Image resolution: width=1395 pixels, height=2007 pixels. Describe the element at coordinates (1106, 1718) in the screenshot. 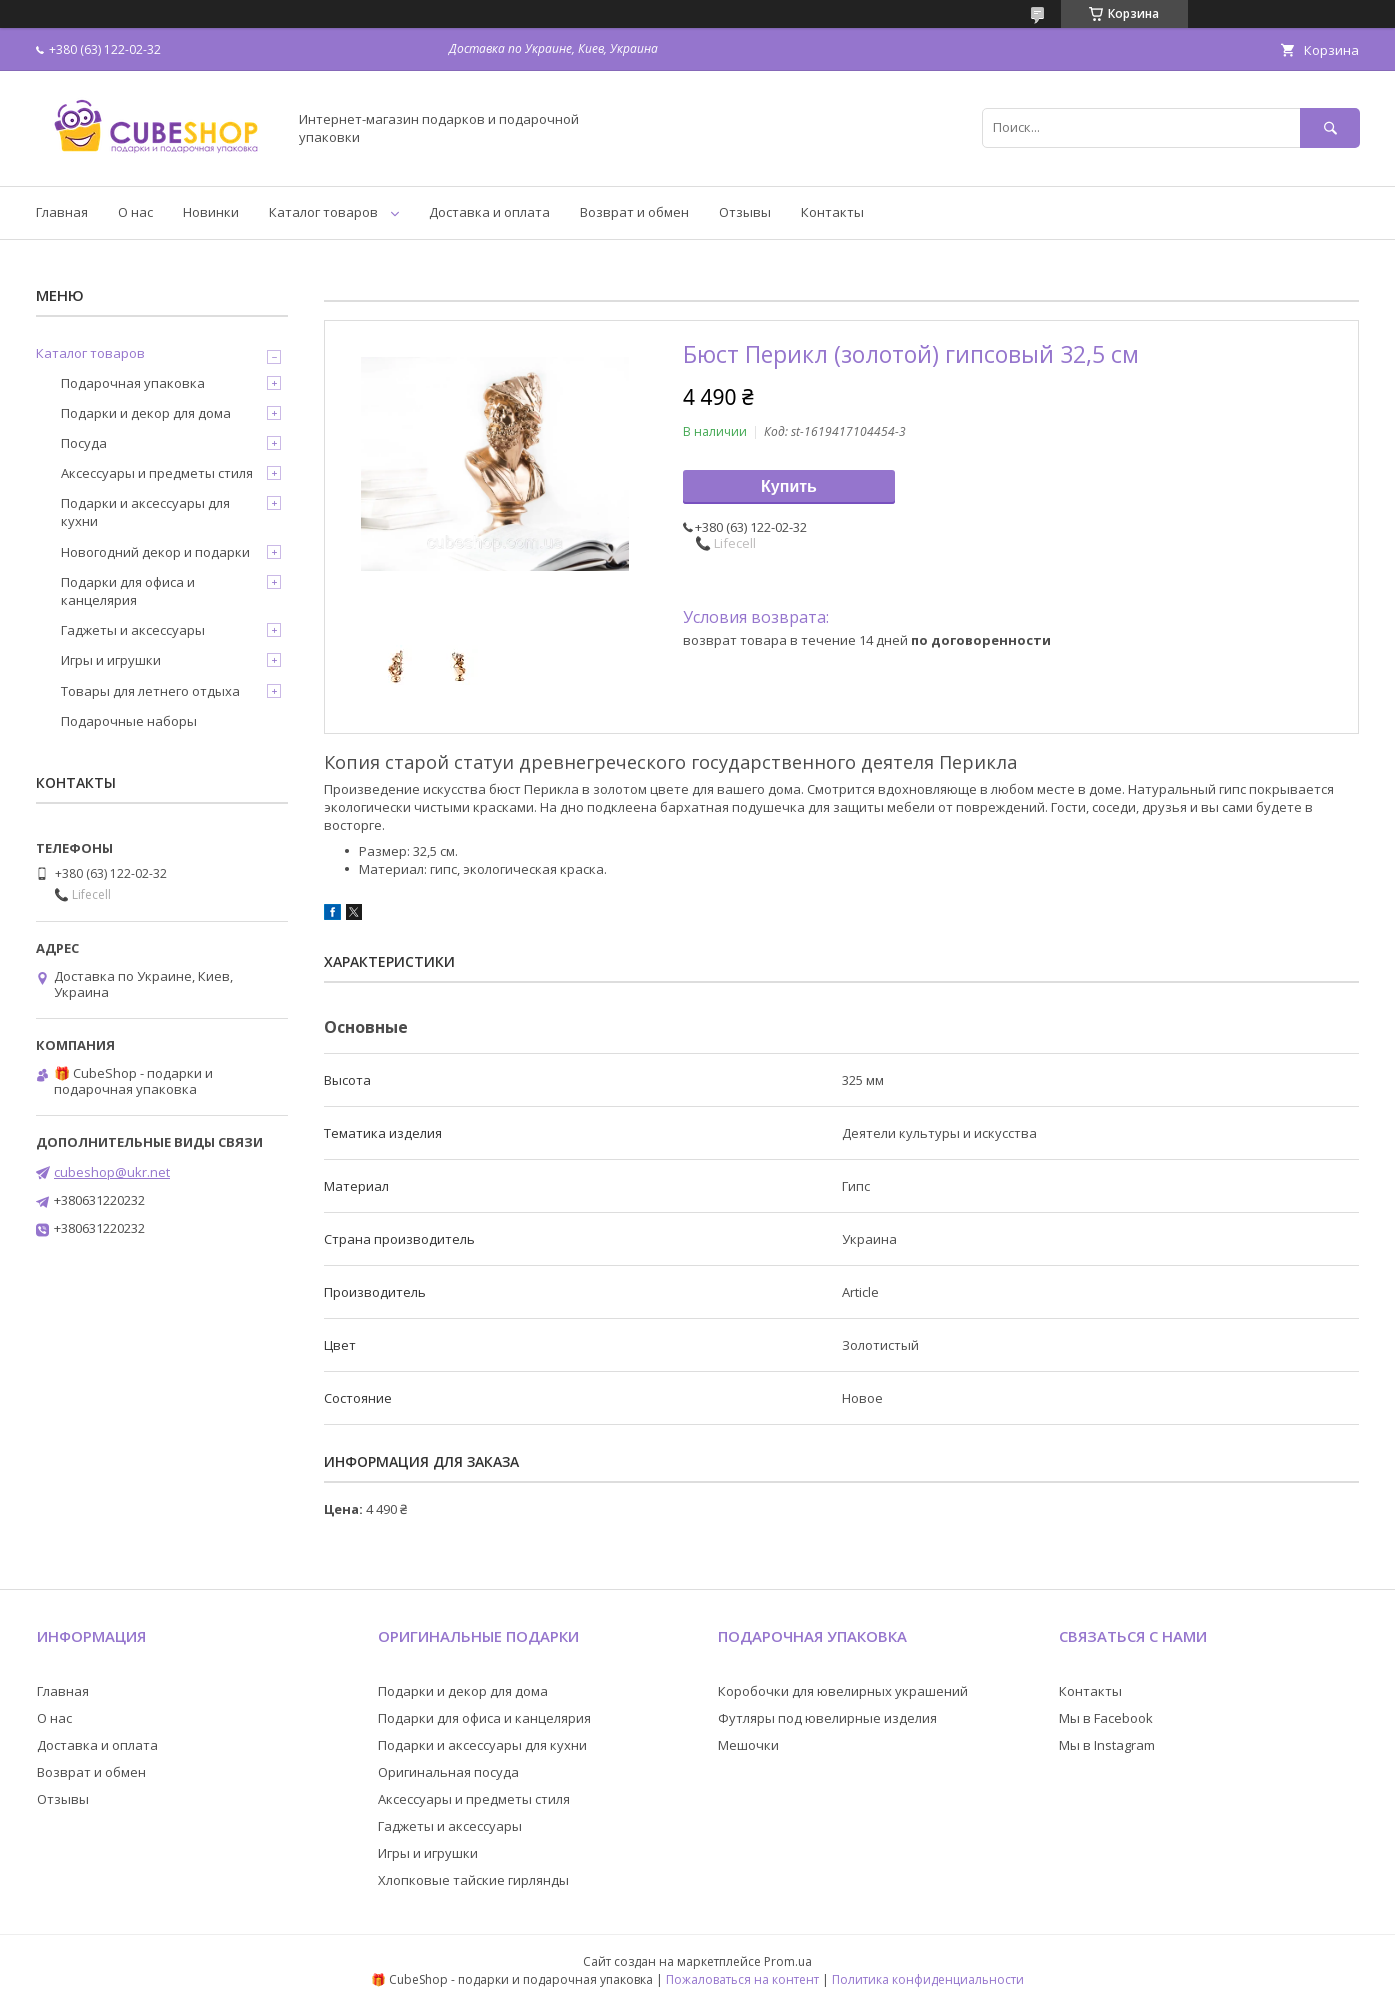

I see `Мы в Facebook` at that location.